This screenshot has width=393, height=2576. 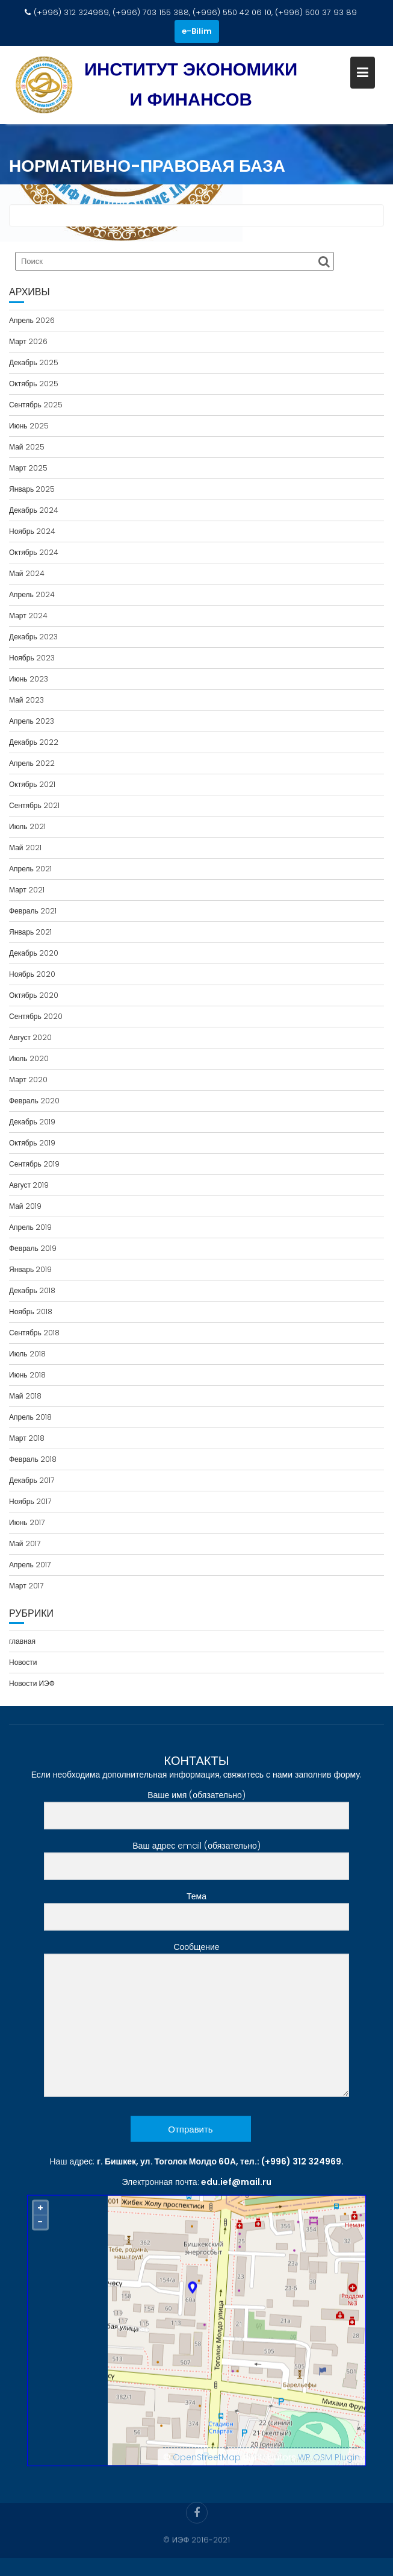 I want to click on Сентябрь 2025, so click(x=36, y=405).